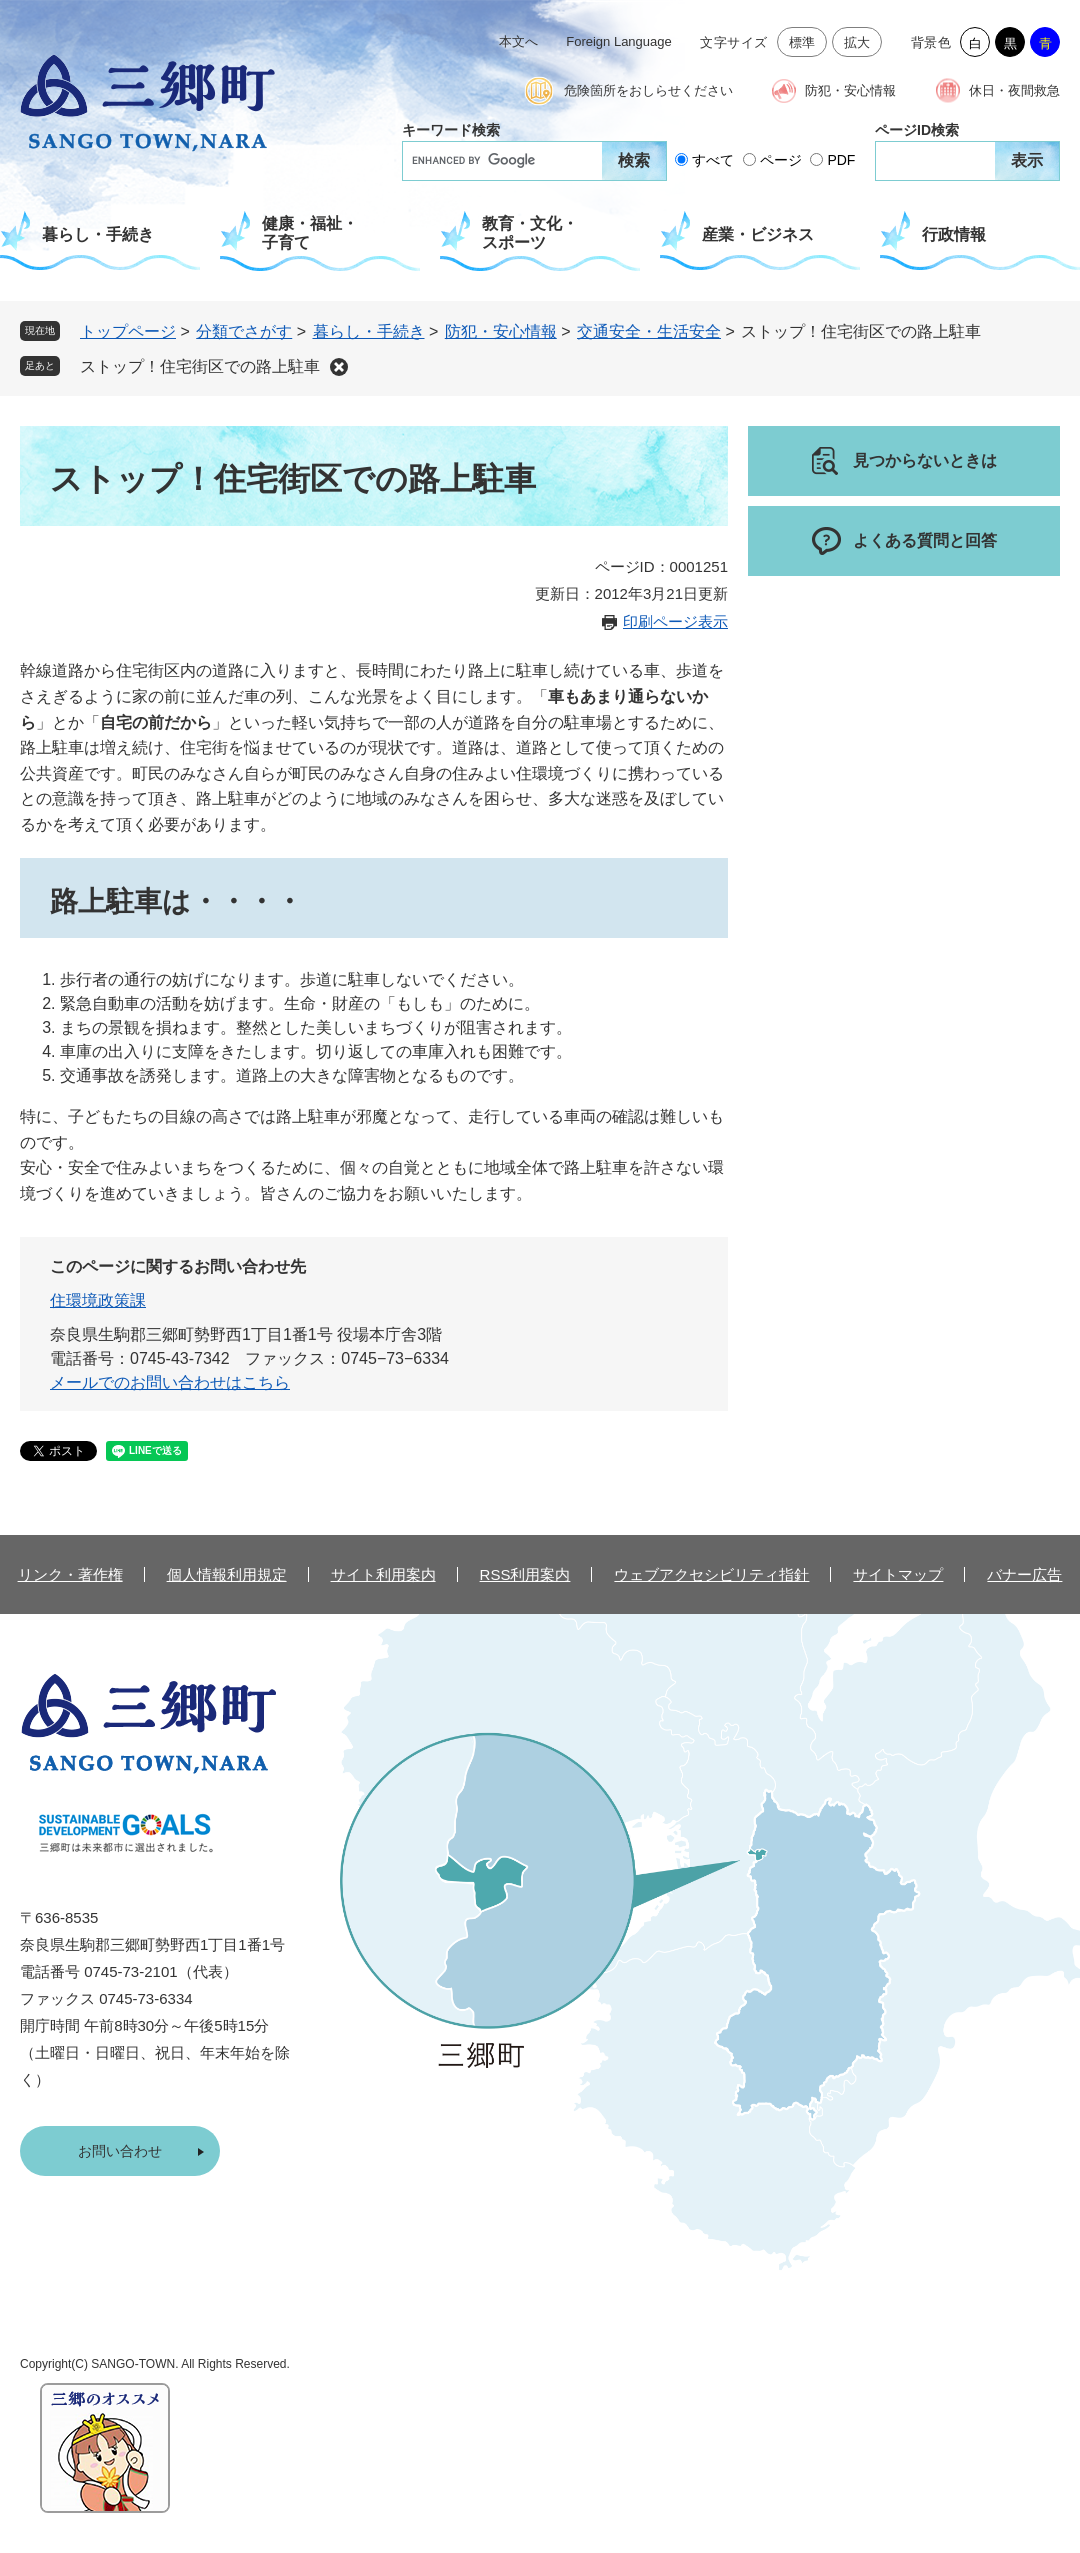 The height and width of the screenshot is (2553, 1080). Describe the element at coordinates (1024, 1574) in the screenshot. I see `バナー広告` at that location.